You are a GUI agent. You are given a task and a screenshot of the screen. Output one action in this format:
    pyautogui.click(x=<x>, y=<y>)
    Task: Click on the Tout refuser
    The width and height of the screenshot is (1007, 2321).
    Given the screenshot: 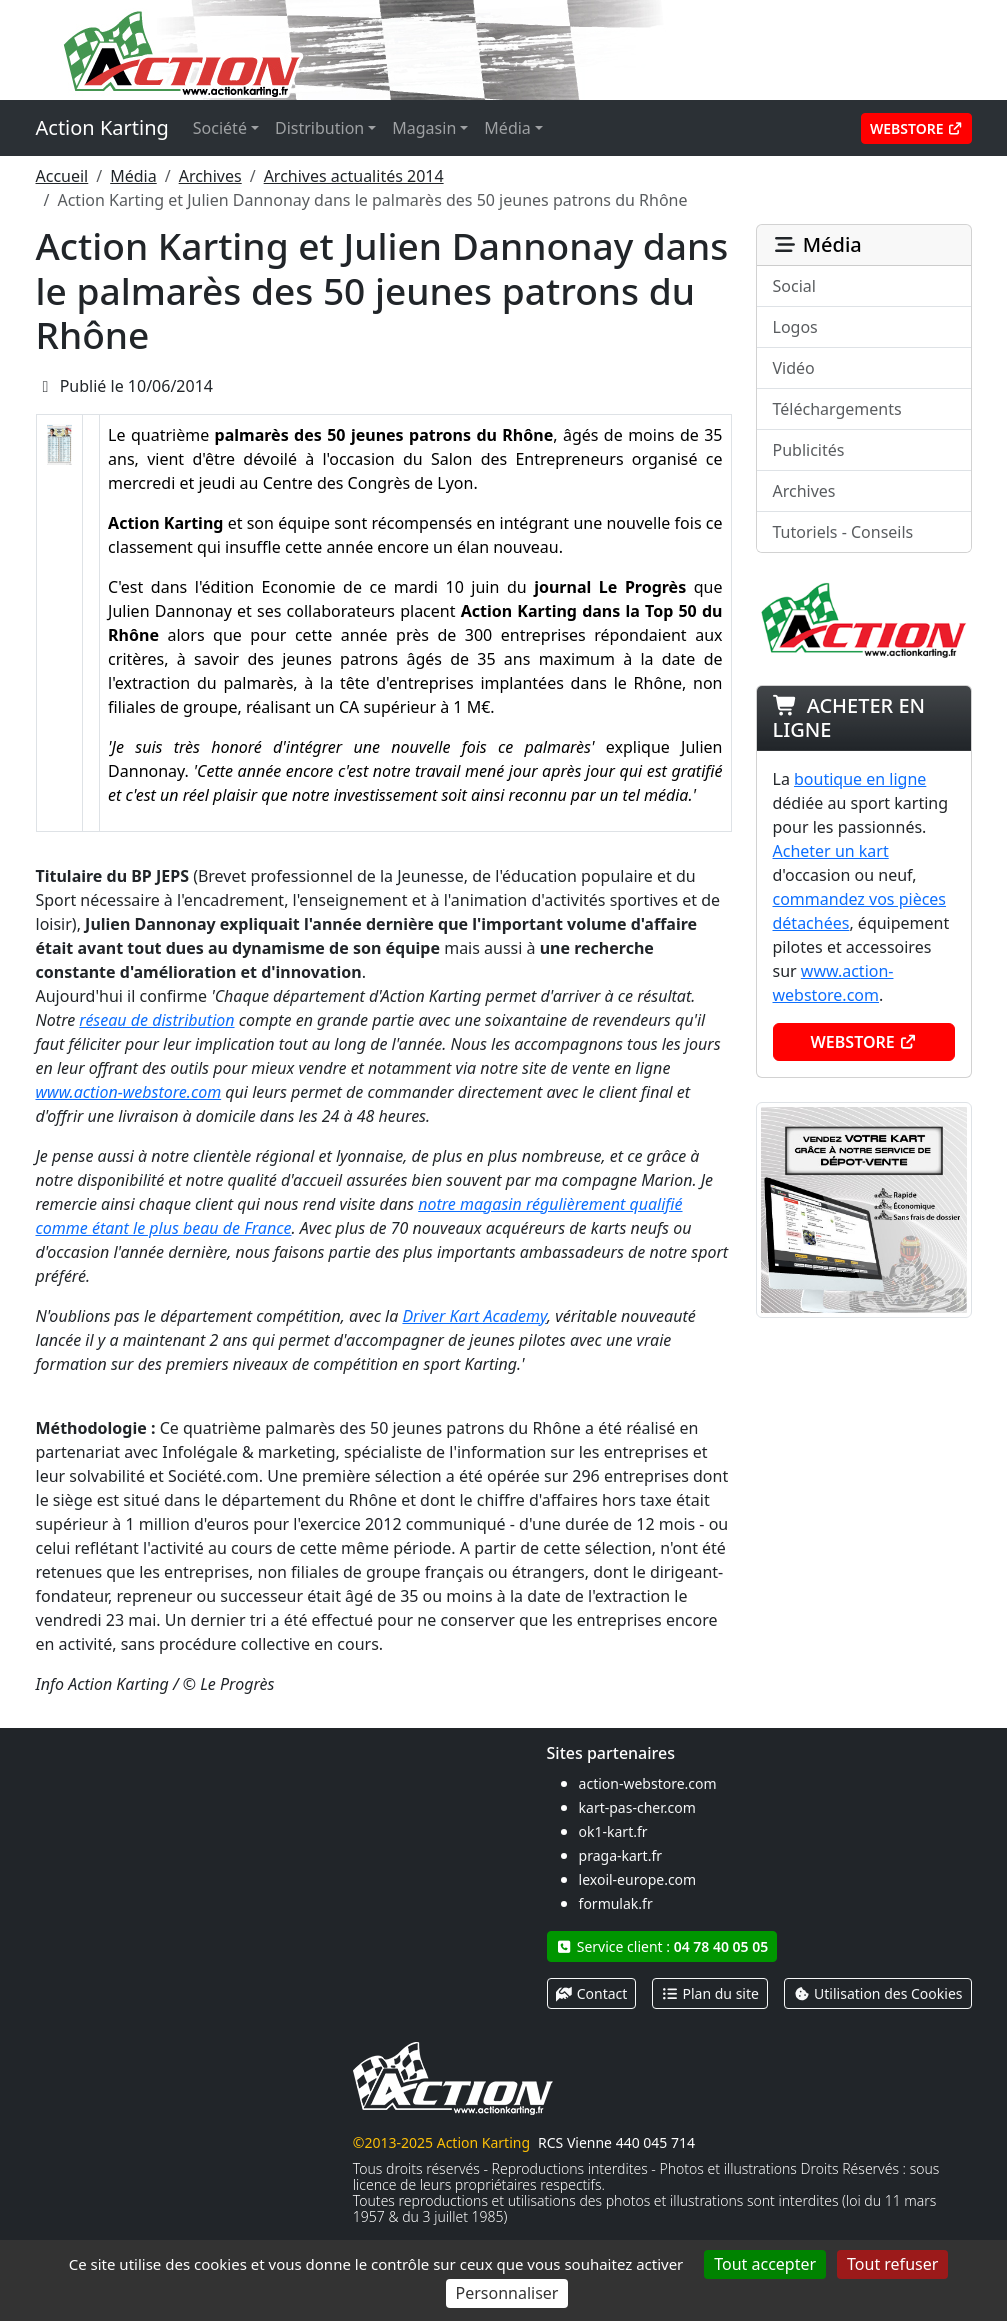 What is the action you would take?
    pyautogui.click(x=892, y=2264)
    